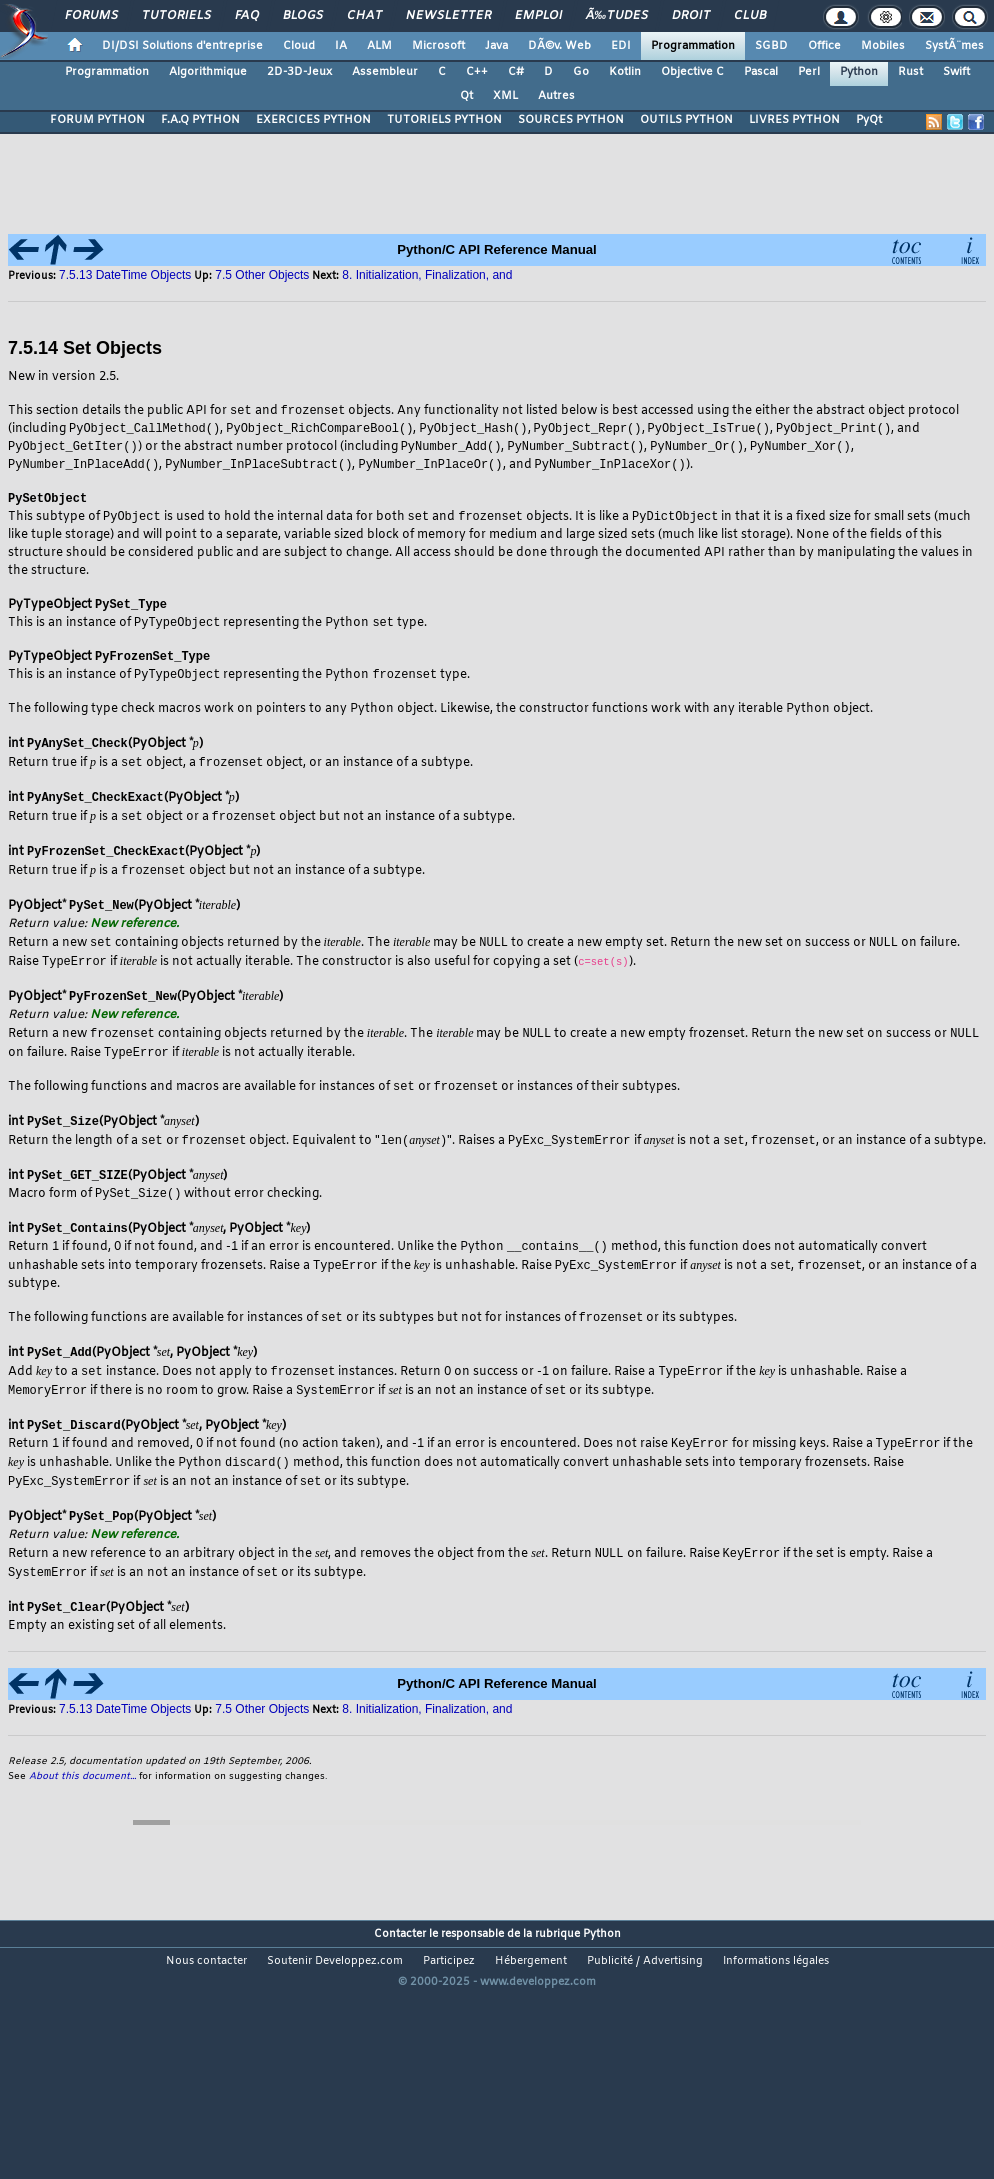  I want to click on Emploi, so click(538, 16).